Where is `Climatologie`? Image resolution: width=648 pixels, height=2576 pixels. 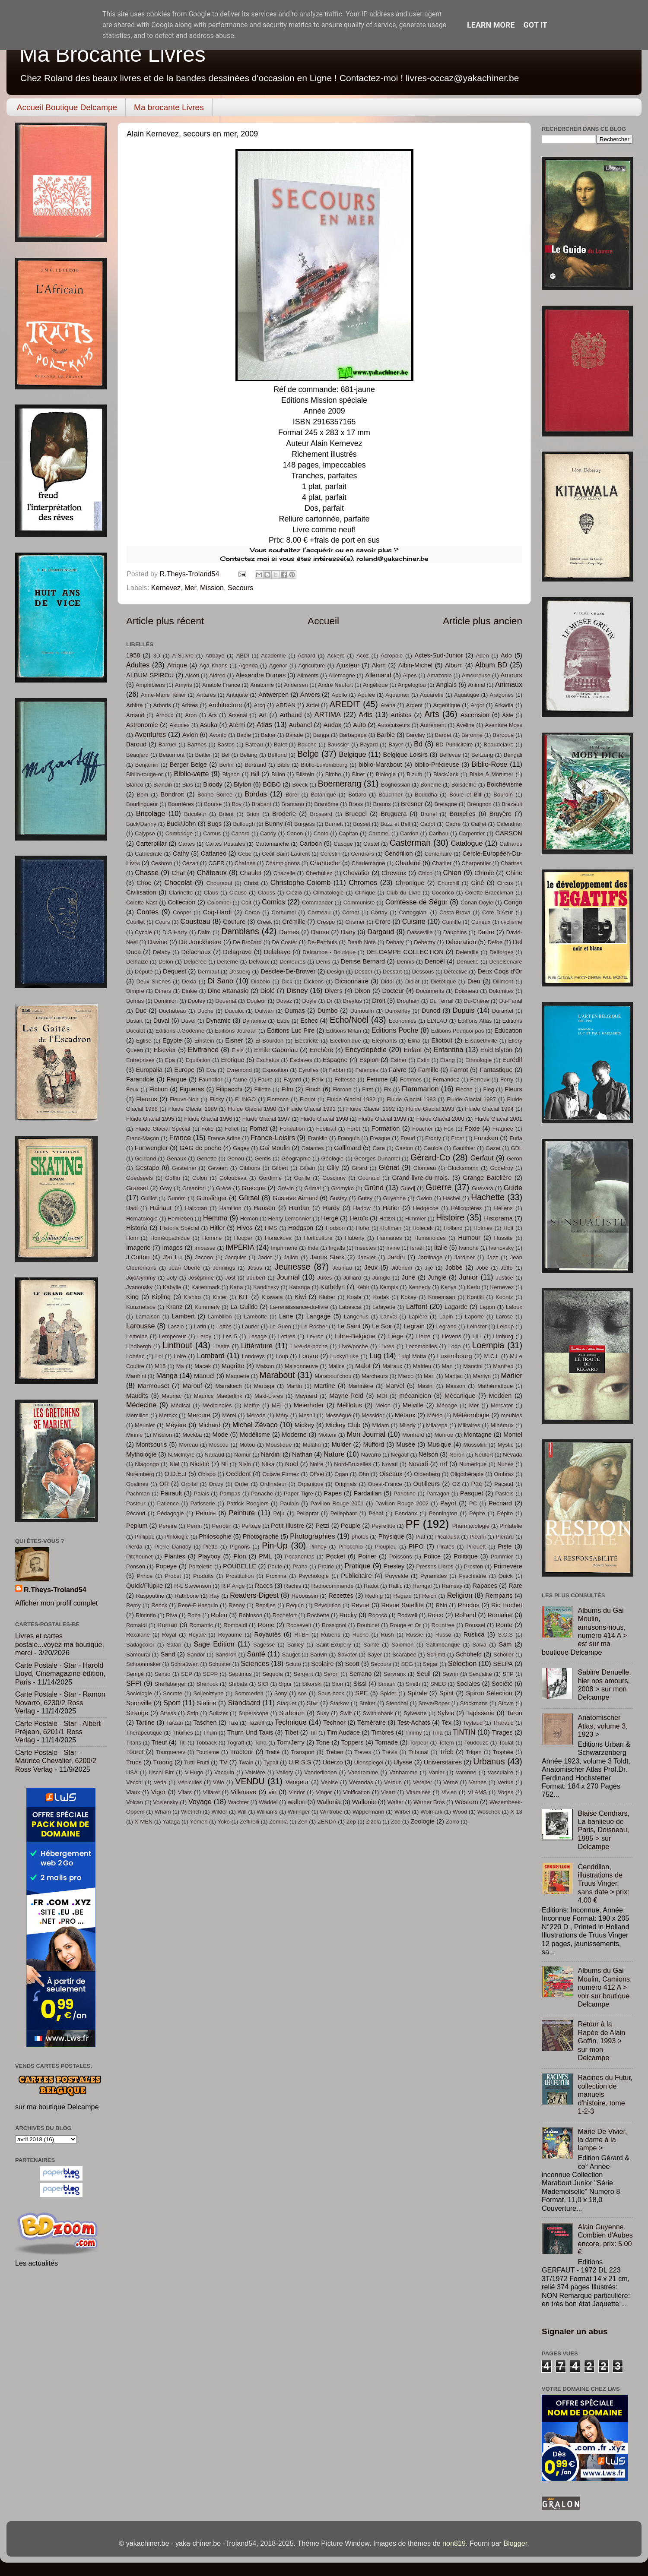
Climatologie is located at coordinates (328, 892).